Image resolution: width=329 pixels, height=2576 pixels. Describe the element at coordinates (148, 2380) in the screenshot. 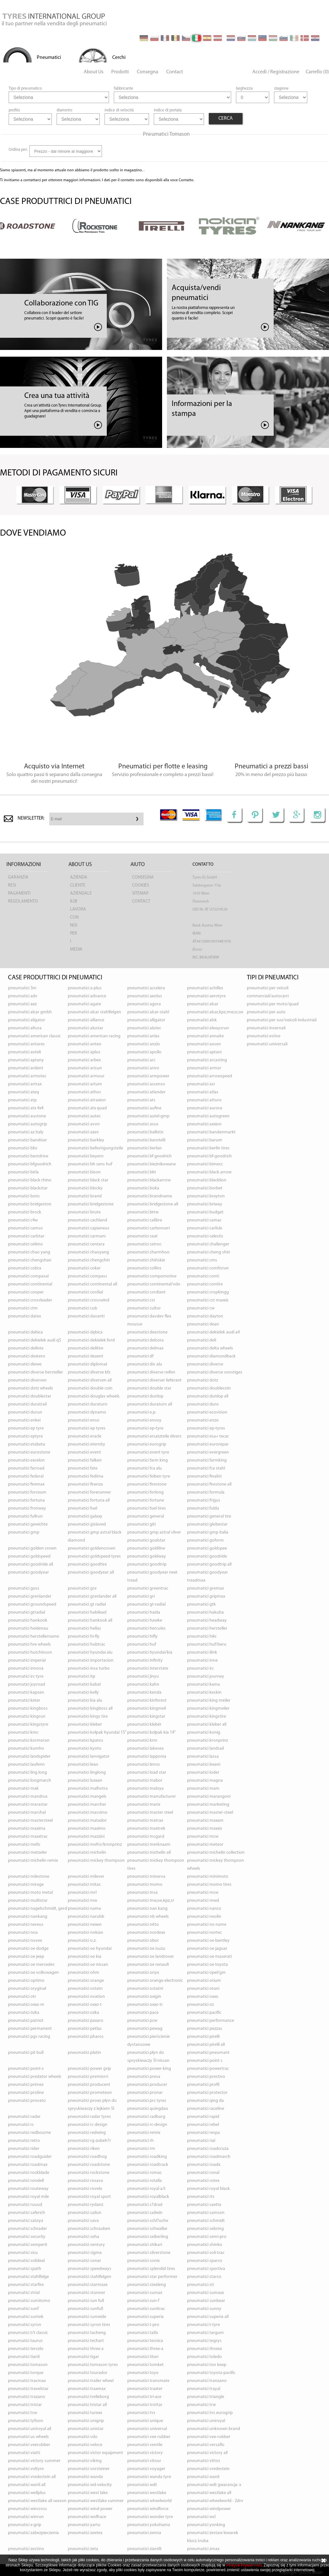

I see `pneumatici TRANSMATE` at that location.